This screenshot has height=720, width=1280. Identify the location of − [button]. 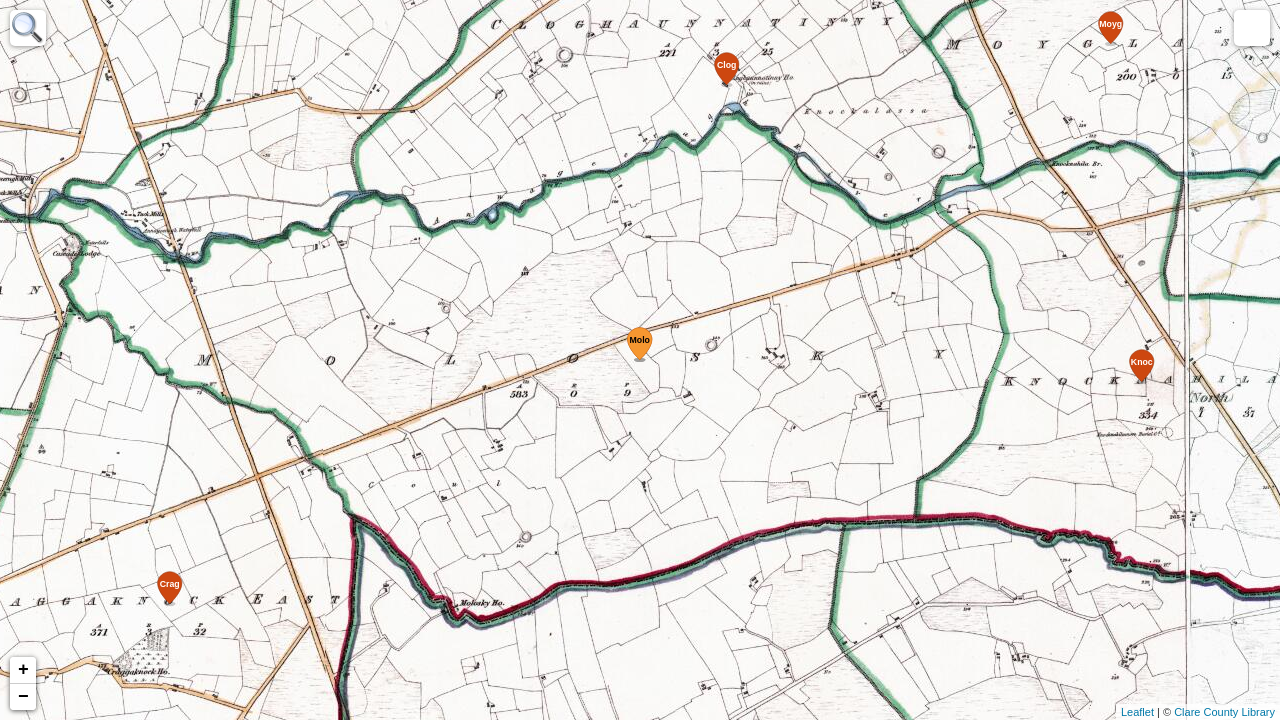
(23, 697).